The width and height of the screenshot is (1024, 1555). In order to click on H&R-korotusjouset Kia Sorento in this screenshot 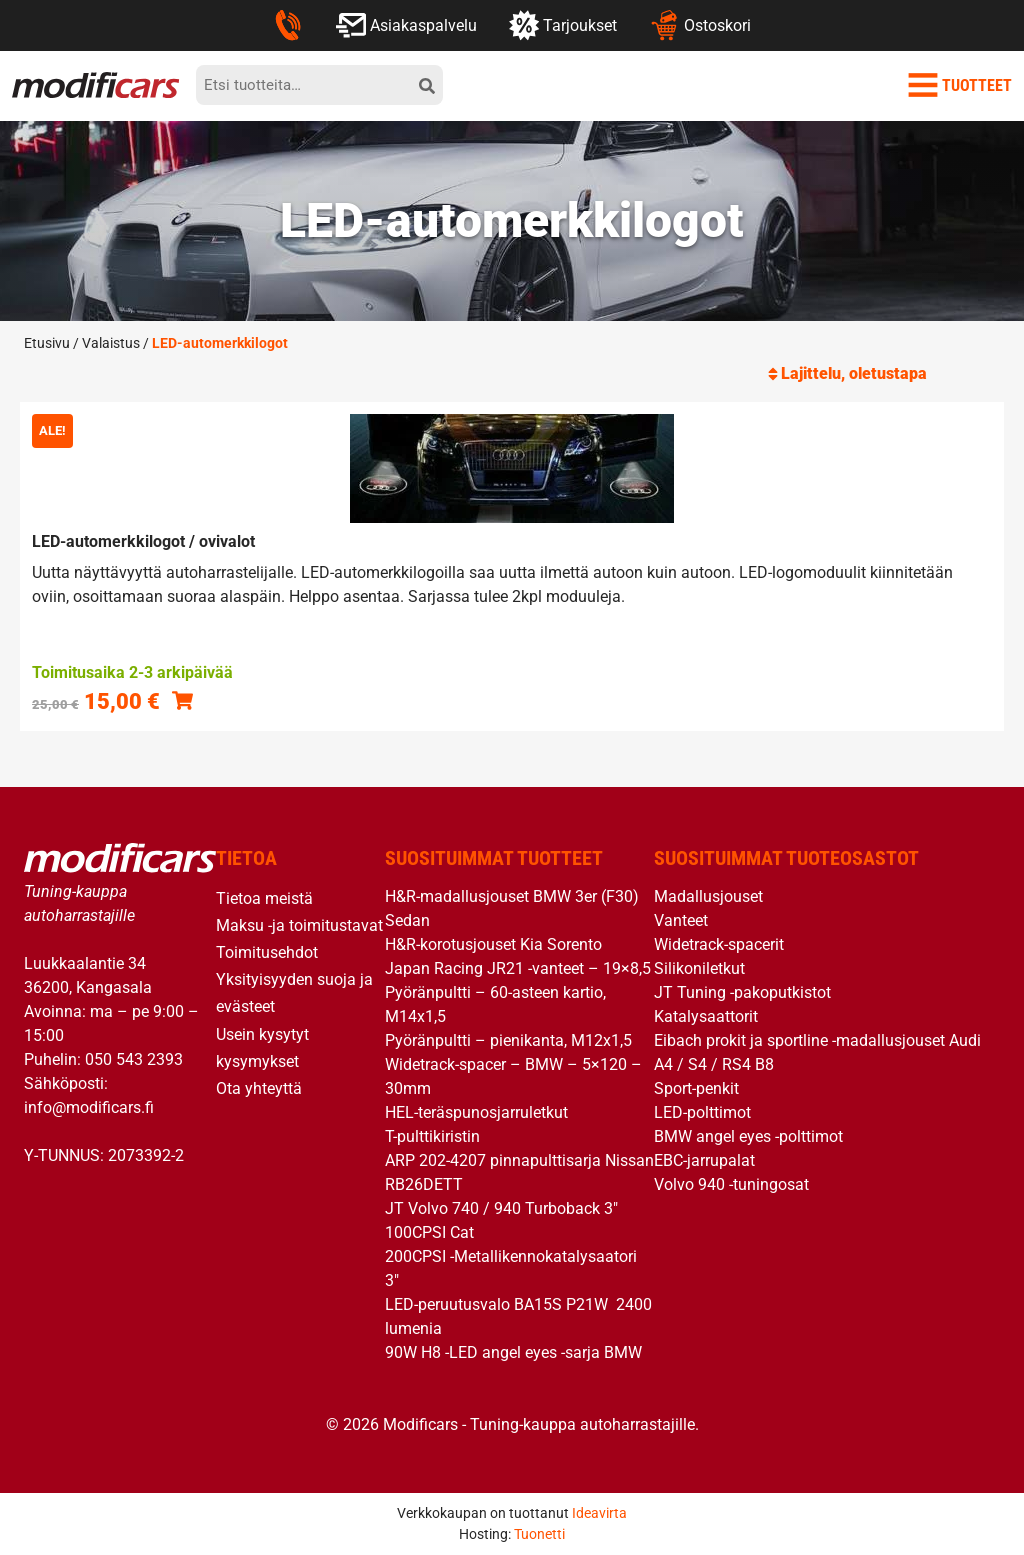, I will do `click(493, 944)`.